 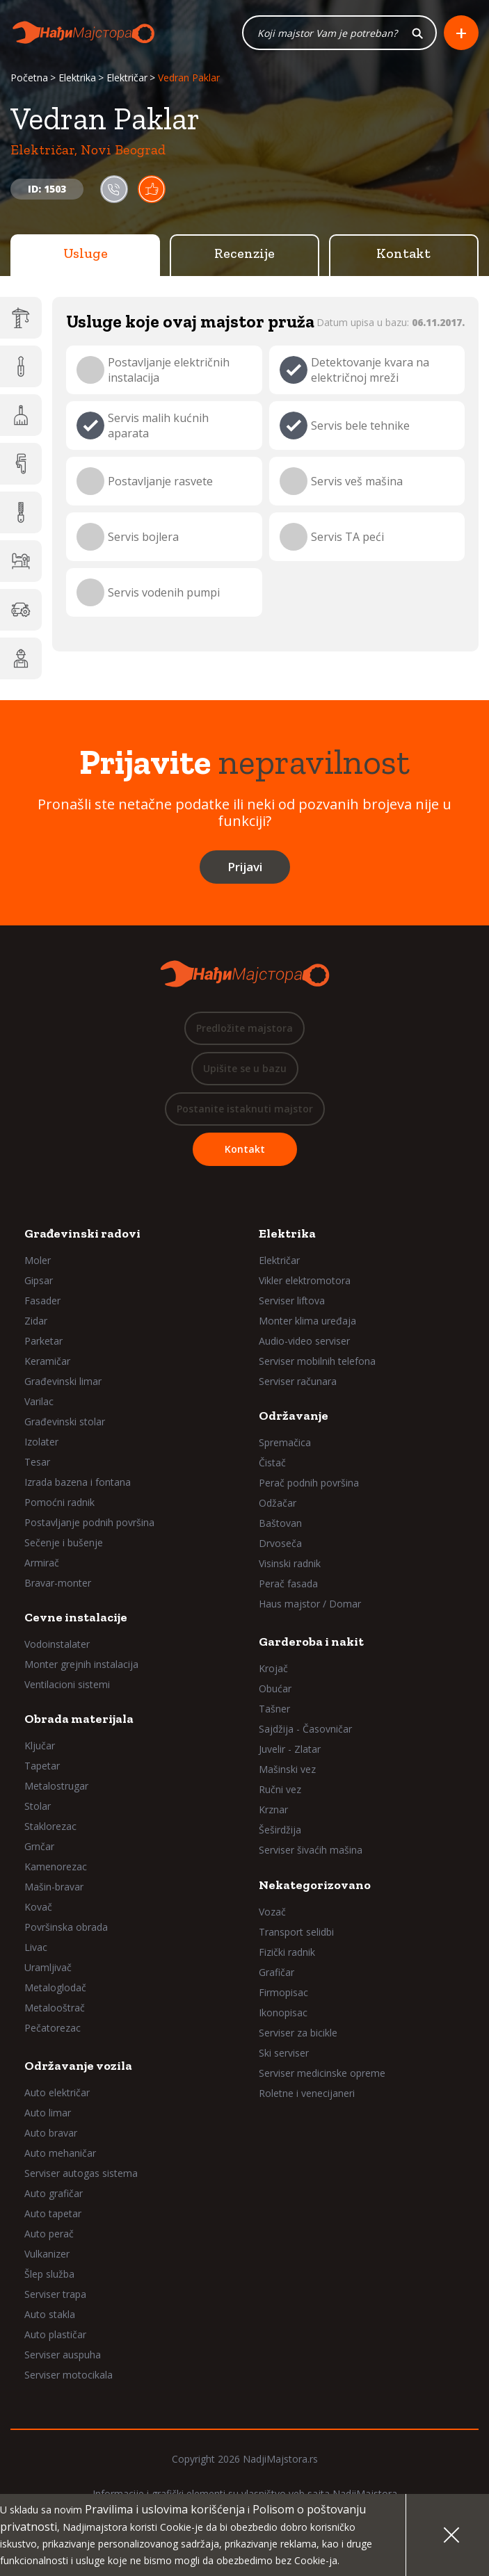 What do you see at coordinates (293, 1415) in the screenshot?
I see `Održavanje` at bounding box center [293, 1415].